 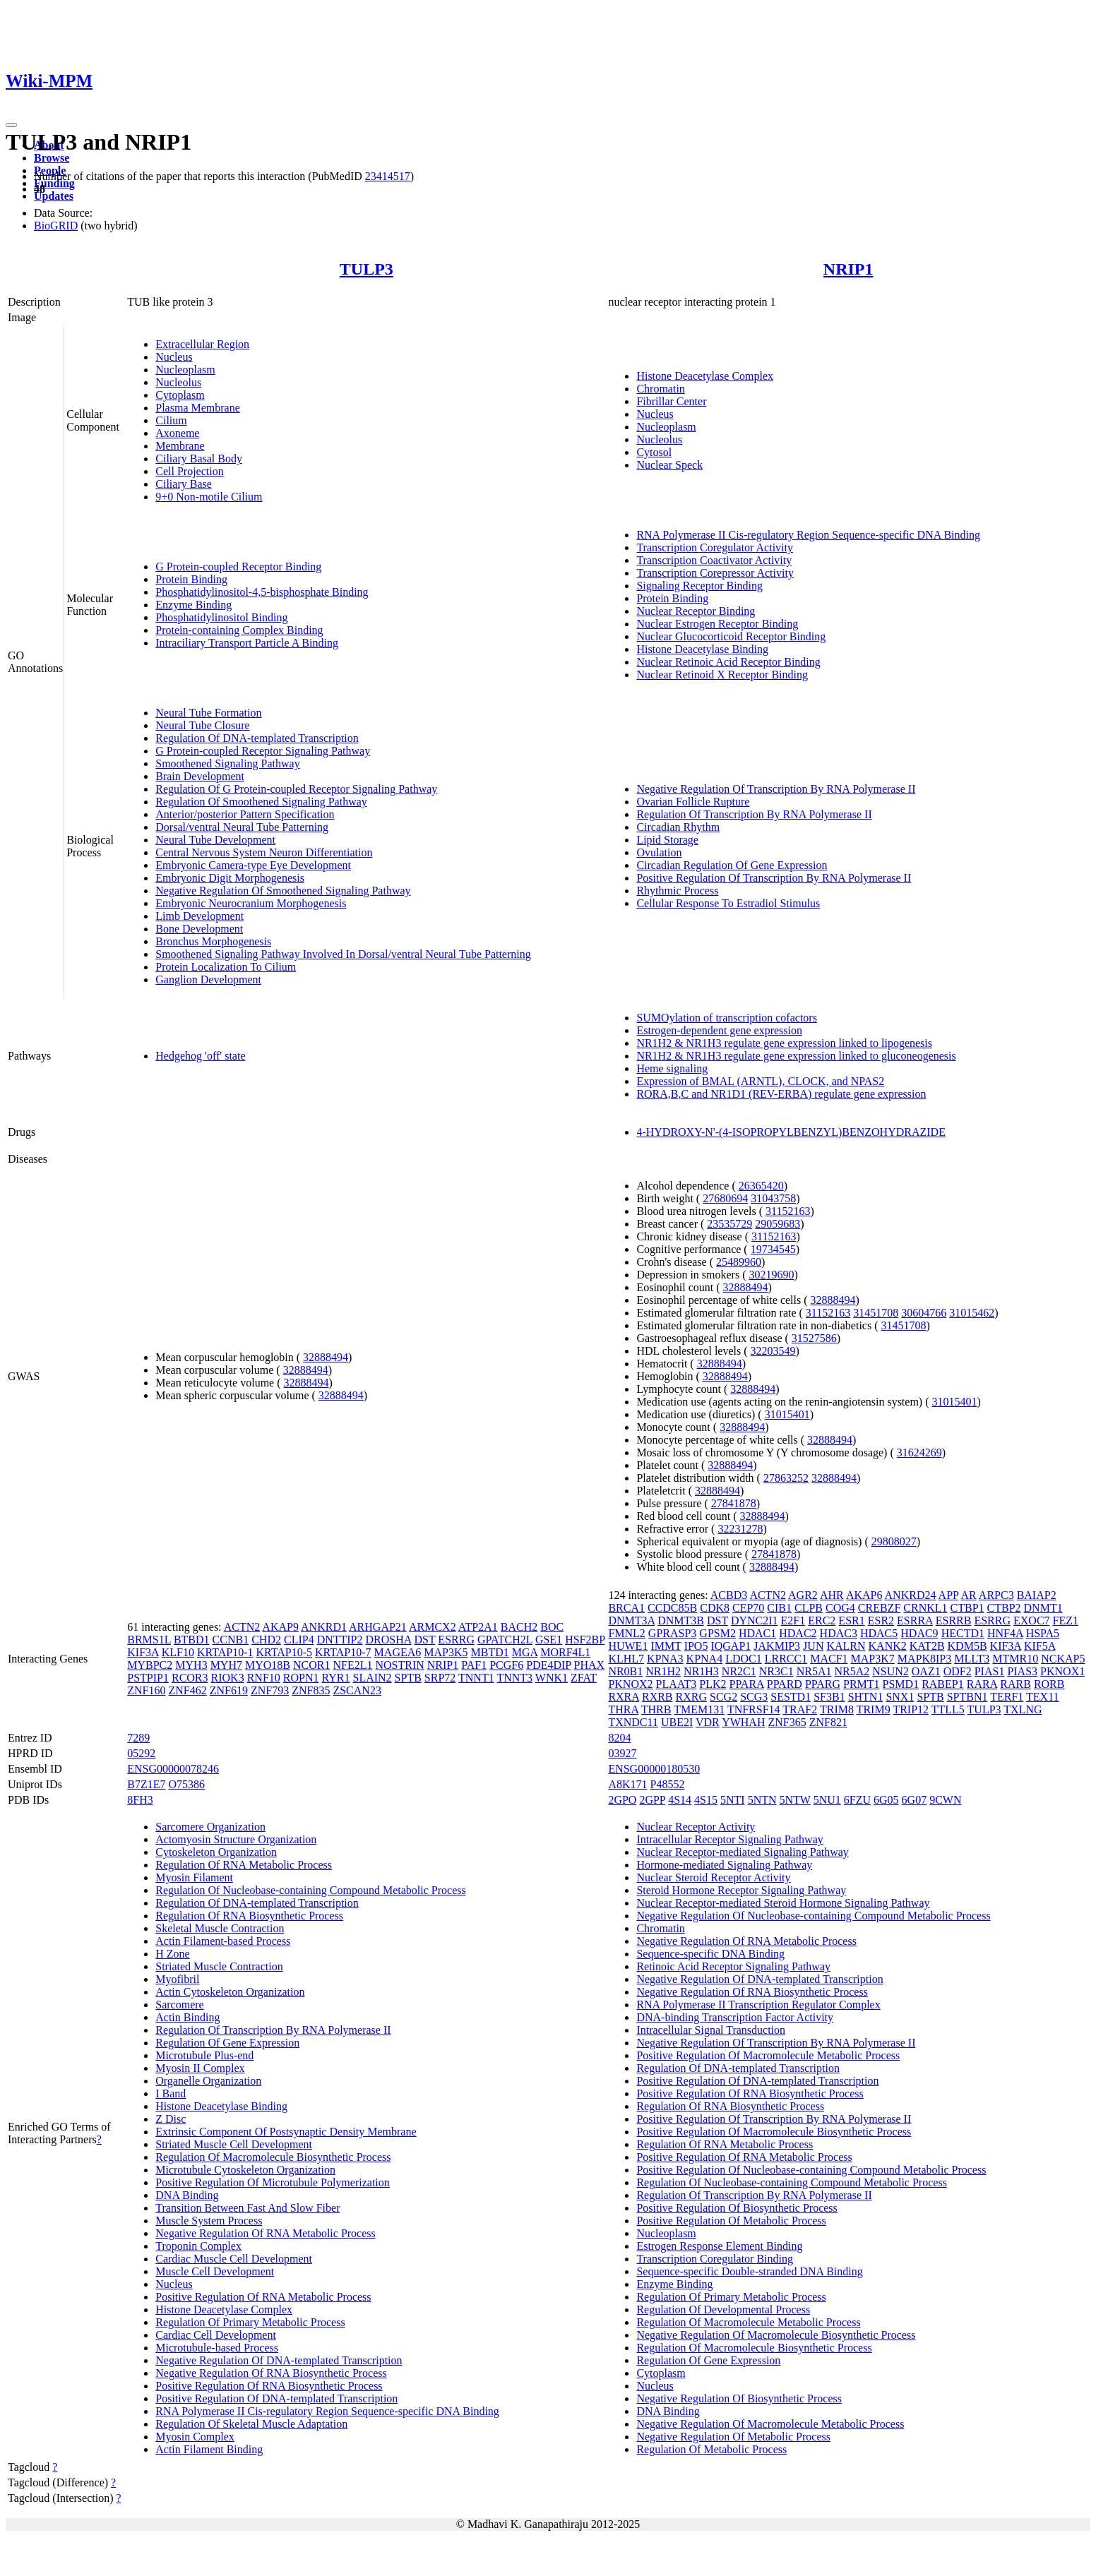 I want to click on KAT2B, so click(x=927, y=1646).